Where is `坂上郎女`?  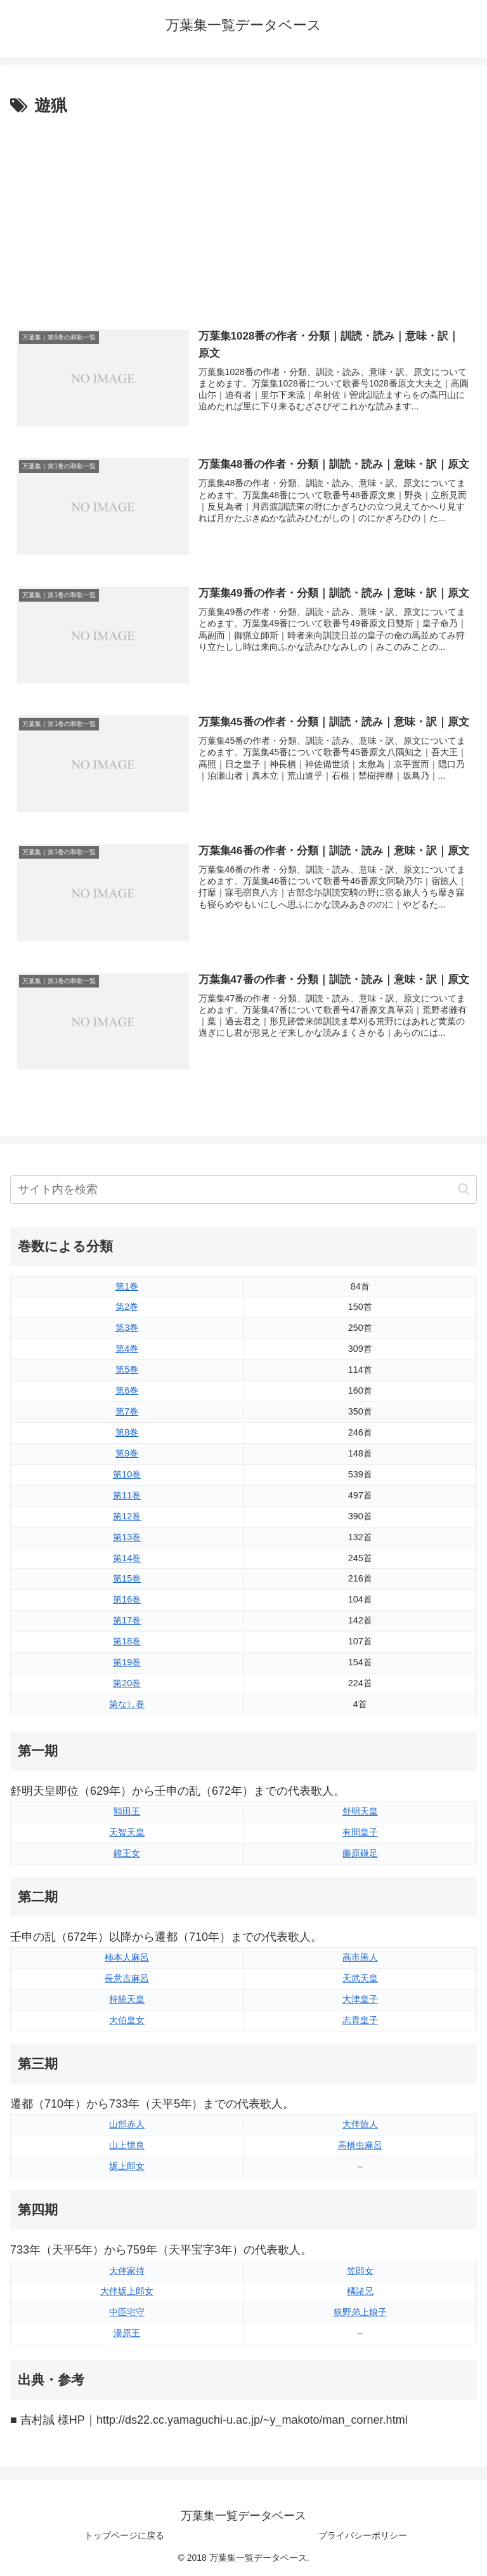 坂上郎女 is located at coordinates (127, 2166).